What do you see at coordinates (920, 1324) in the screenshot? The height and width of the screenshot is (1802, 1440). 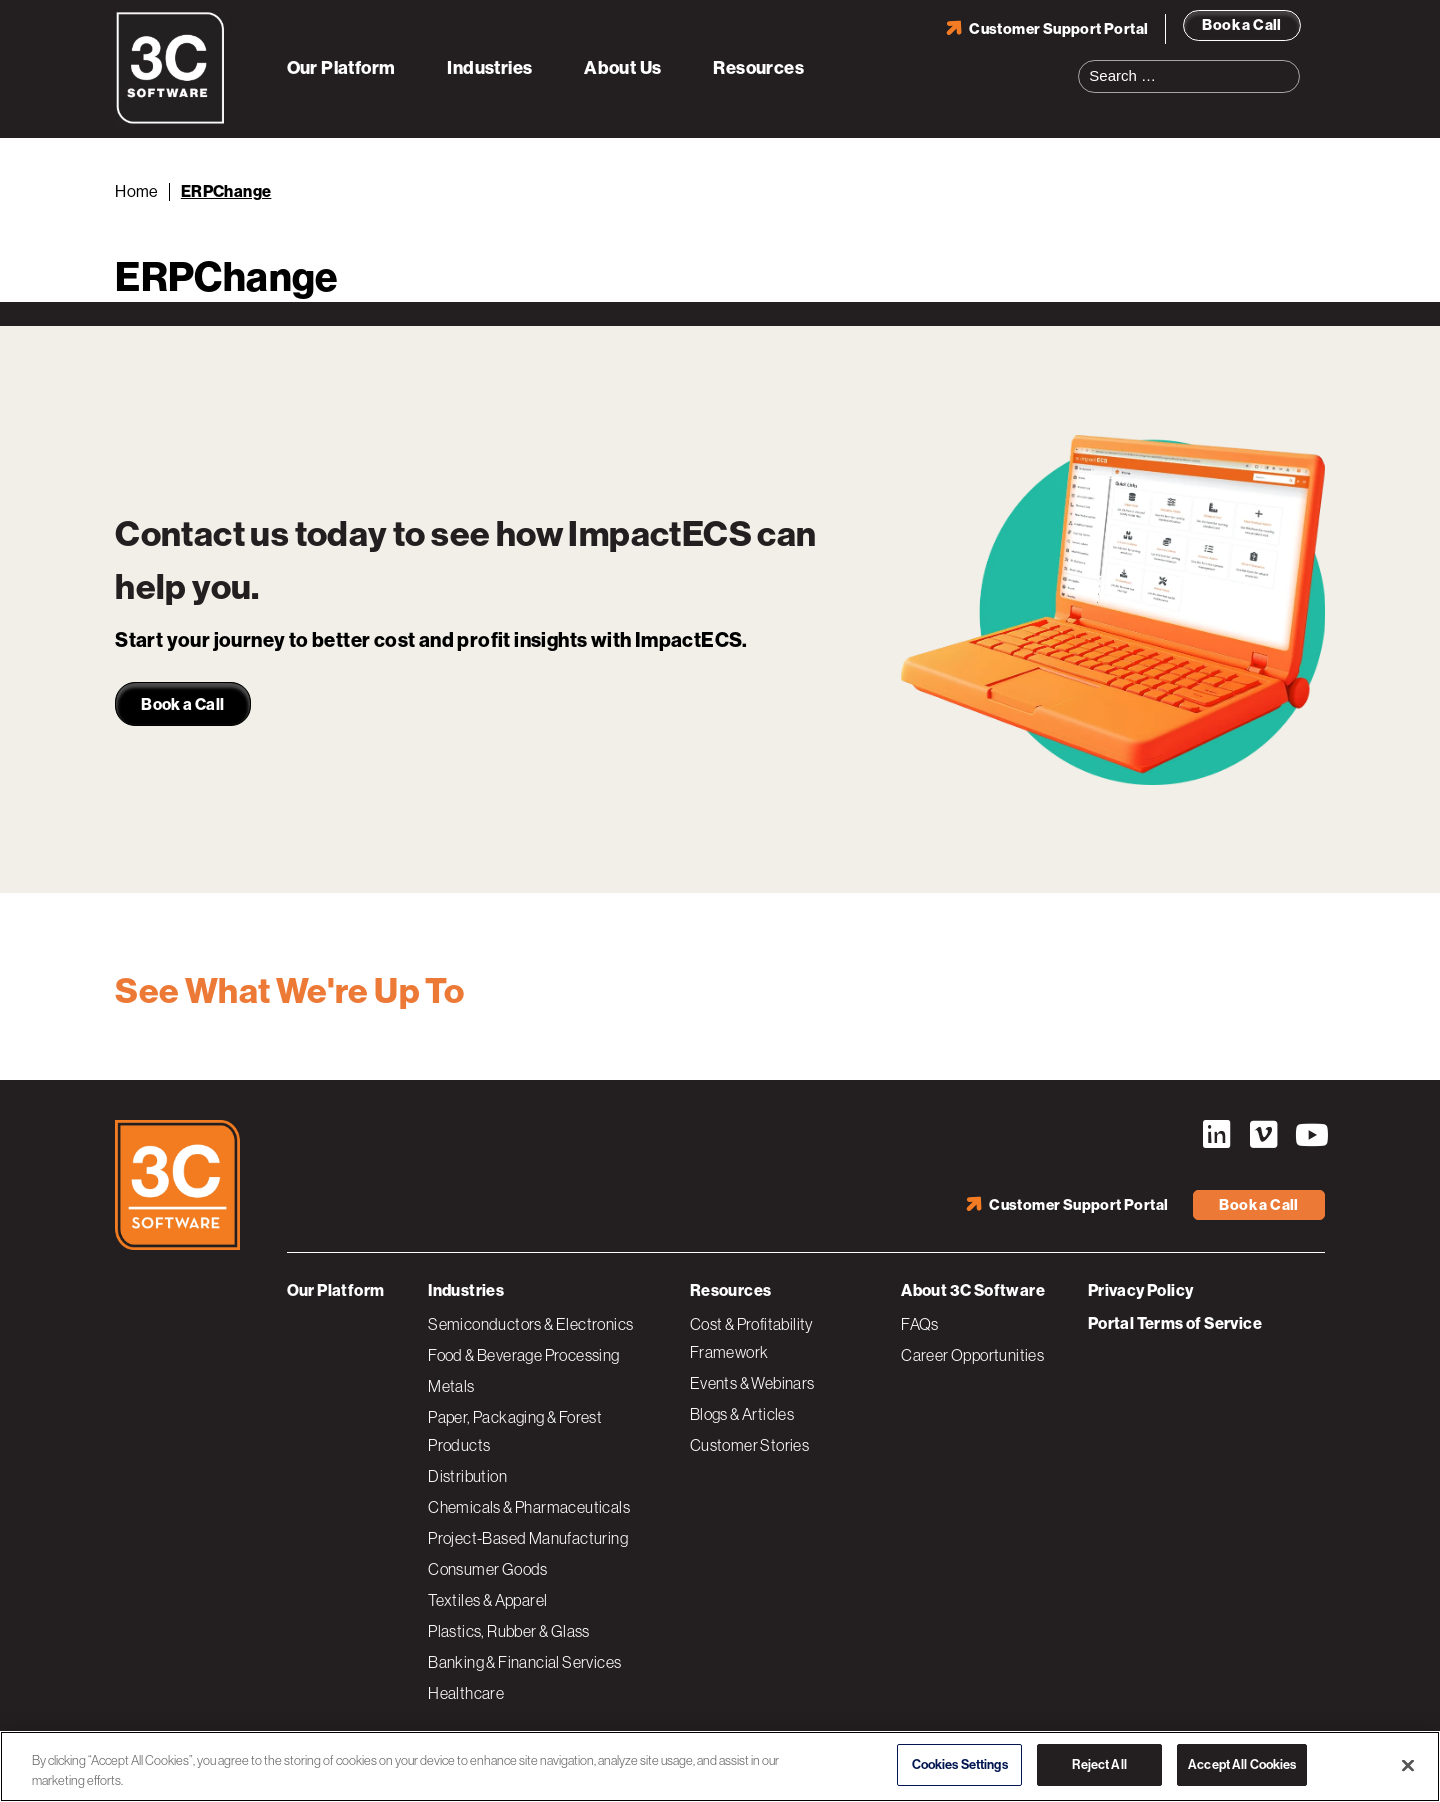 I see `FAQs` at bounding box center [920, 1324].